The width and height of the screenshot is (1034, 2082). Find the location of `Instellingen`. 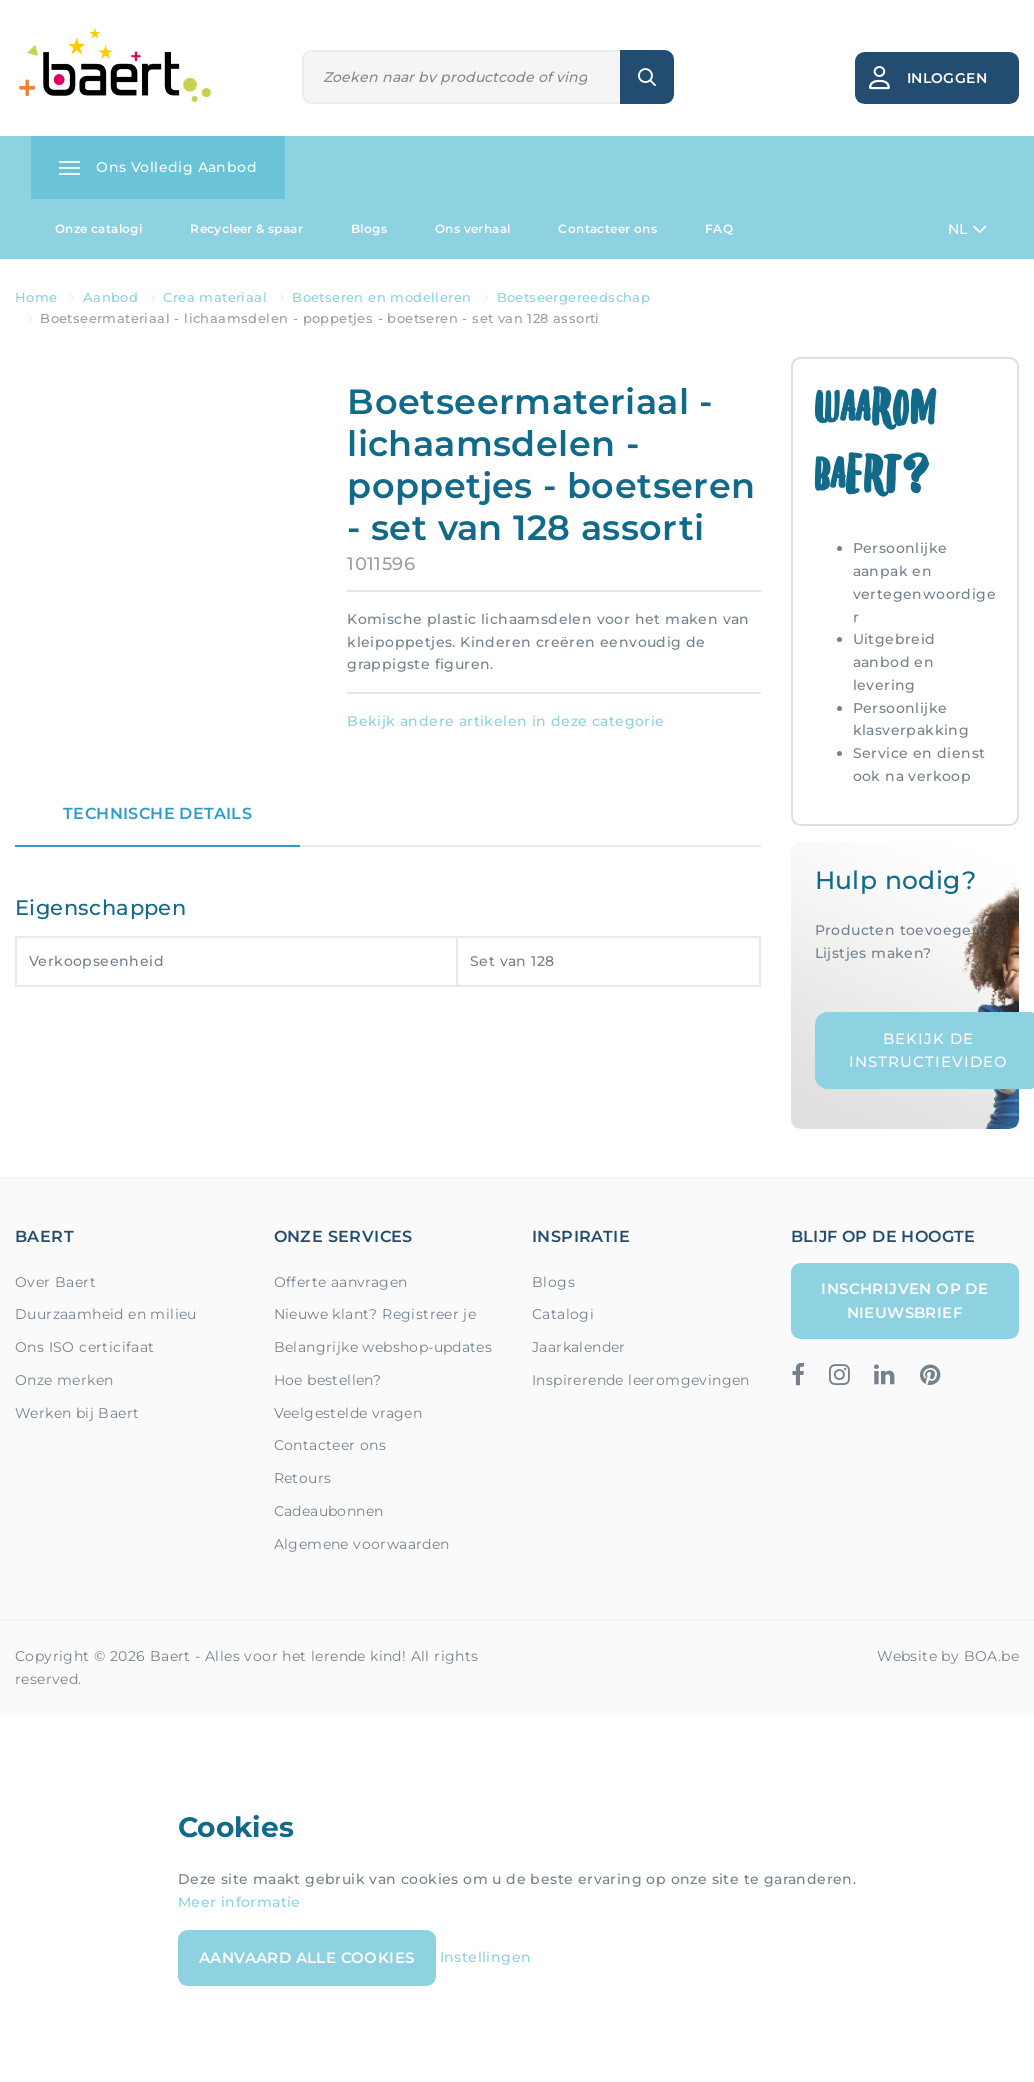

Instellingen is located at coordinates (486, 1957).